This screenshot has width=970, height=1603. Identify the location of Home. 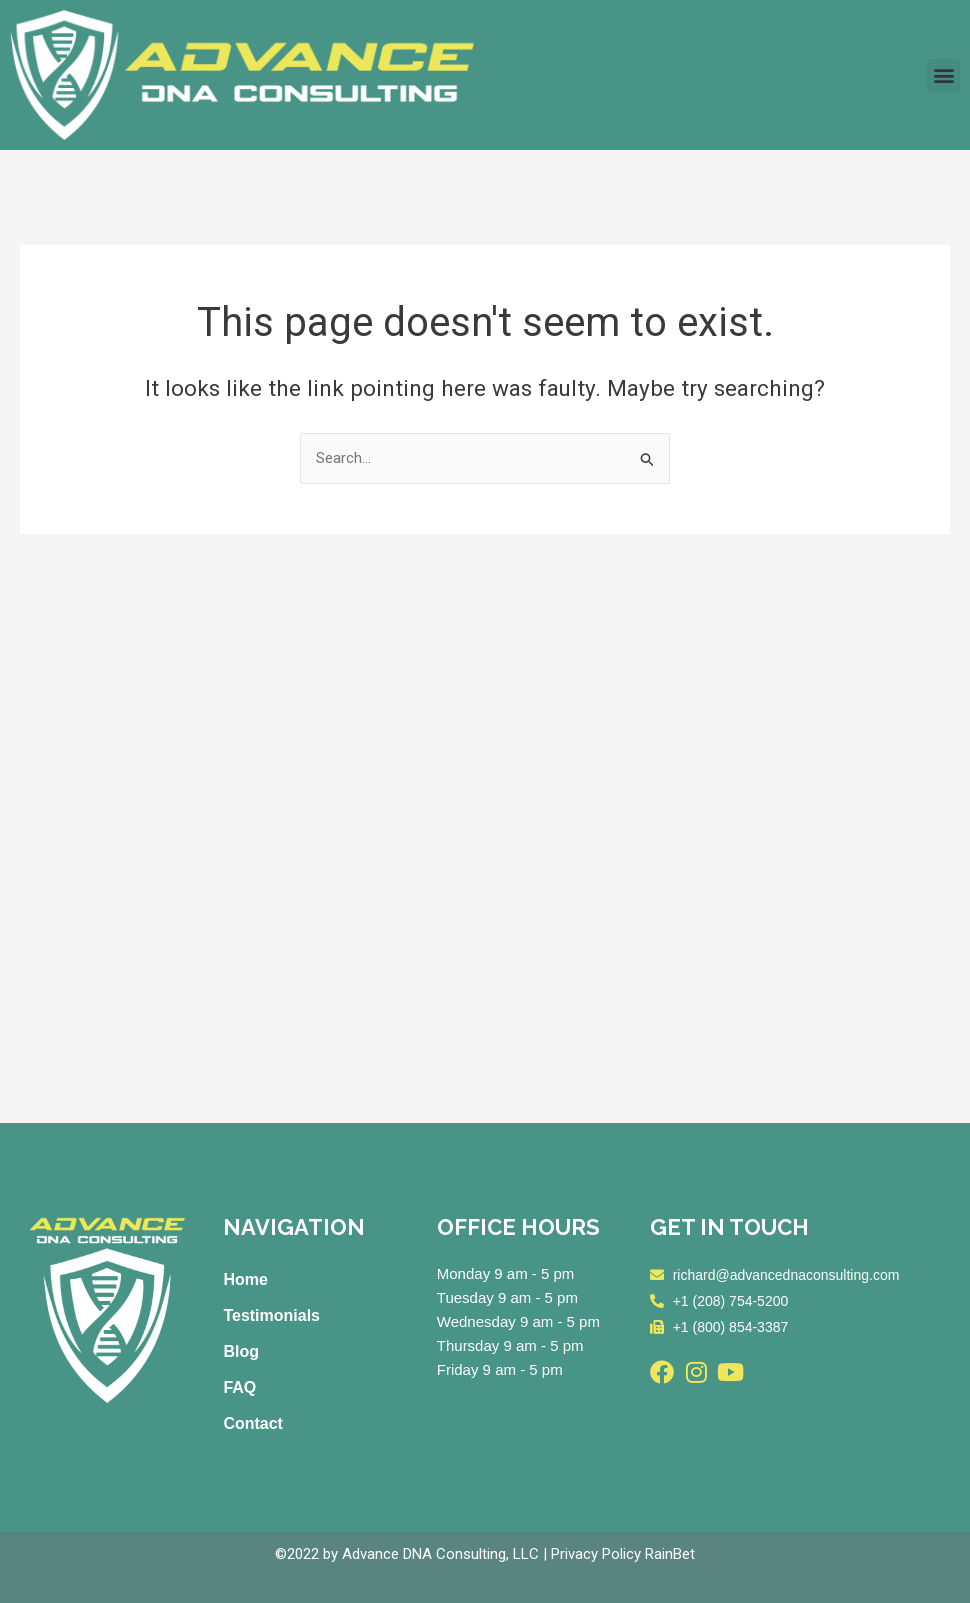
(245, 1279).